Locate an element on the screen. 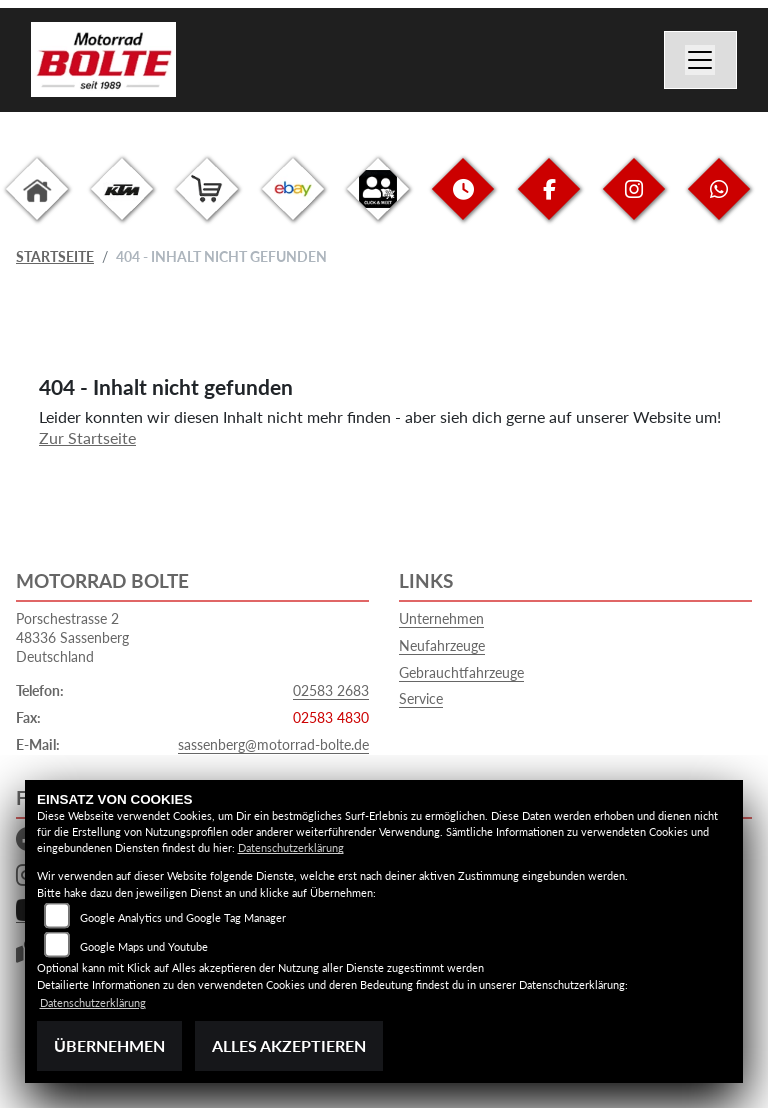  Service is located at coordinates (421, 698).